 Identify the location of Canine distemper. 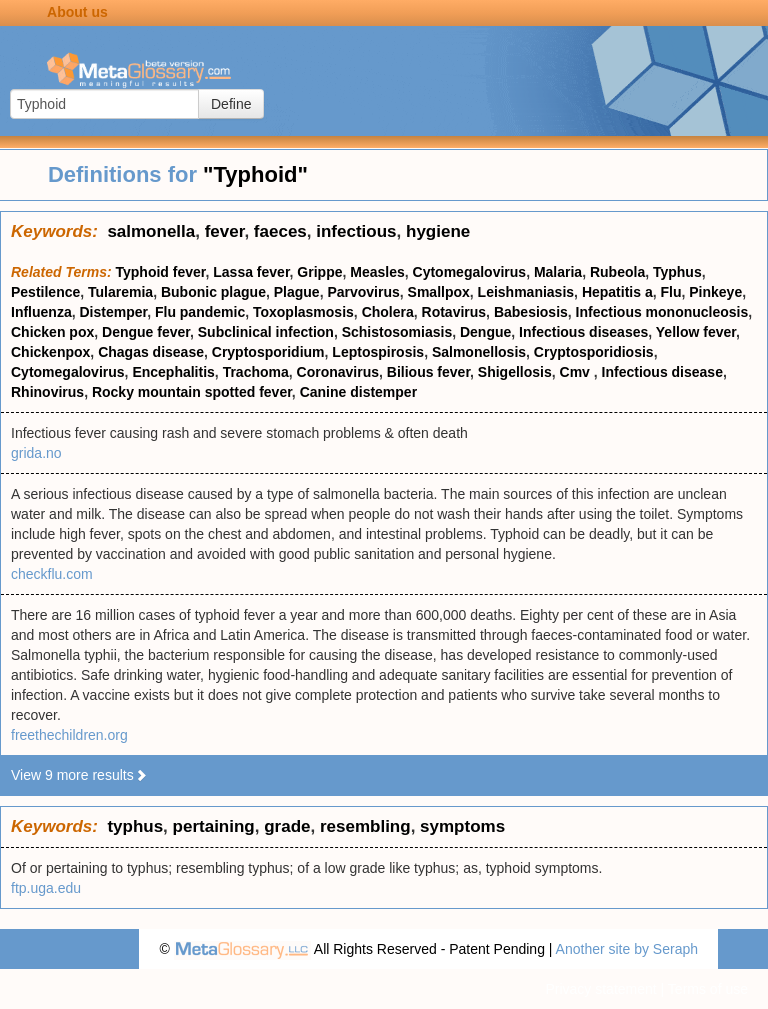
(358, 392).